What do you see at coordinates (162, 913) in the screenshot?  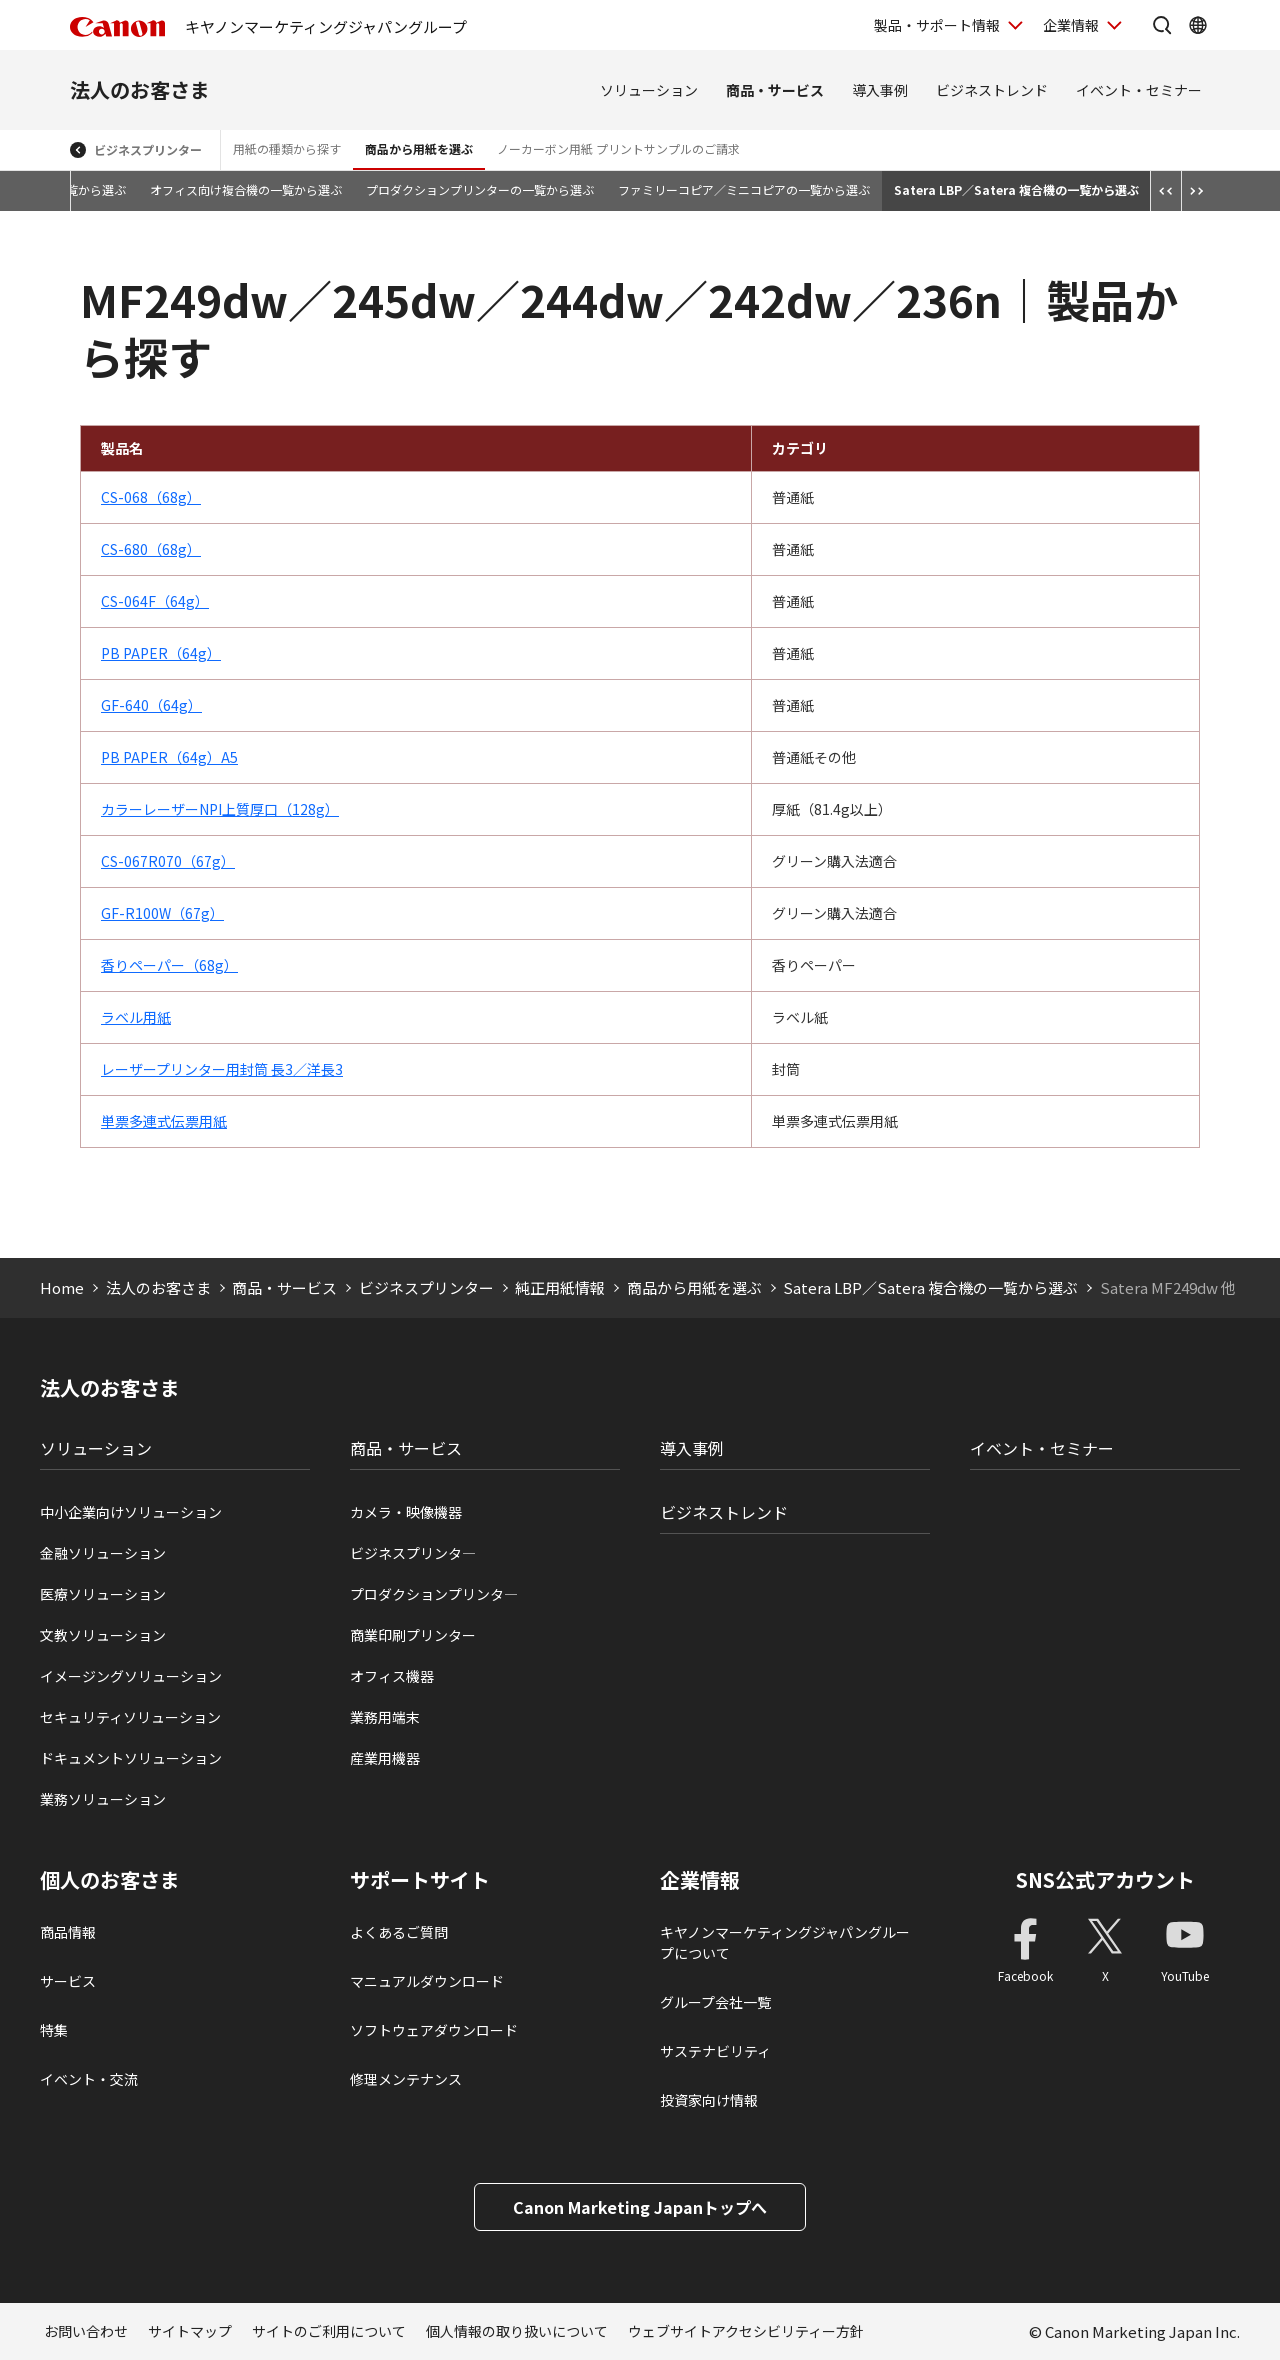 I see `GF-R100W（67g）` at bounding box center [162, 913].